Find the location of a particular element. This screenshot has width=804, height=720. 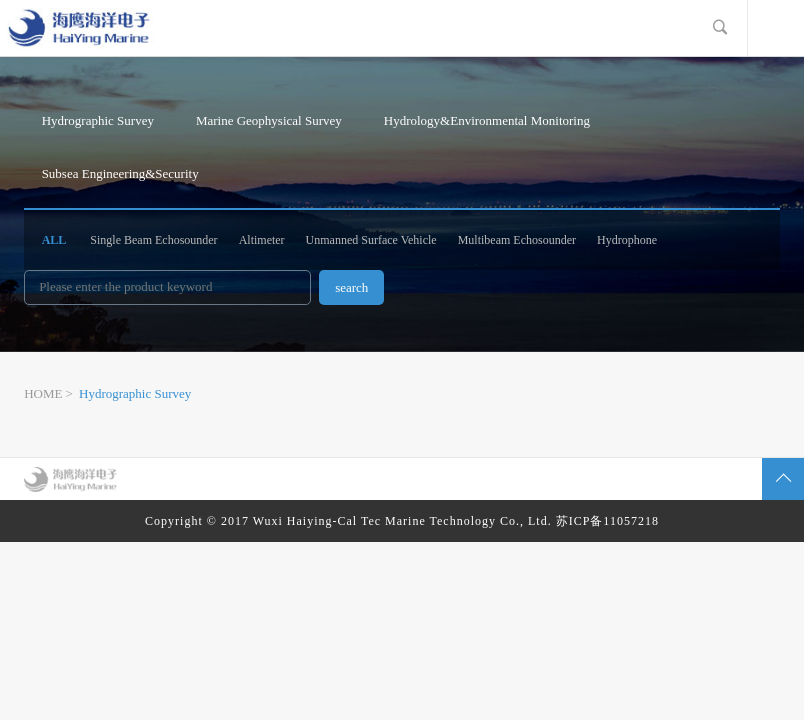

Altimeter is located at coordinates (262, 240).